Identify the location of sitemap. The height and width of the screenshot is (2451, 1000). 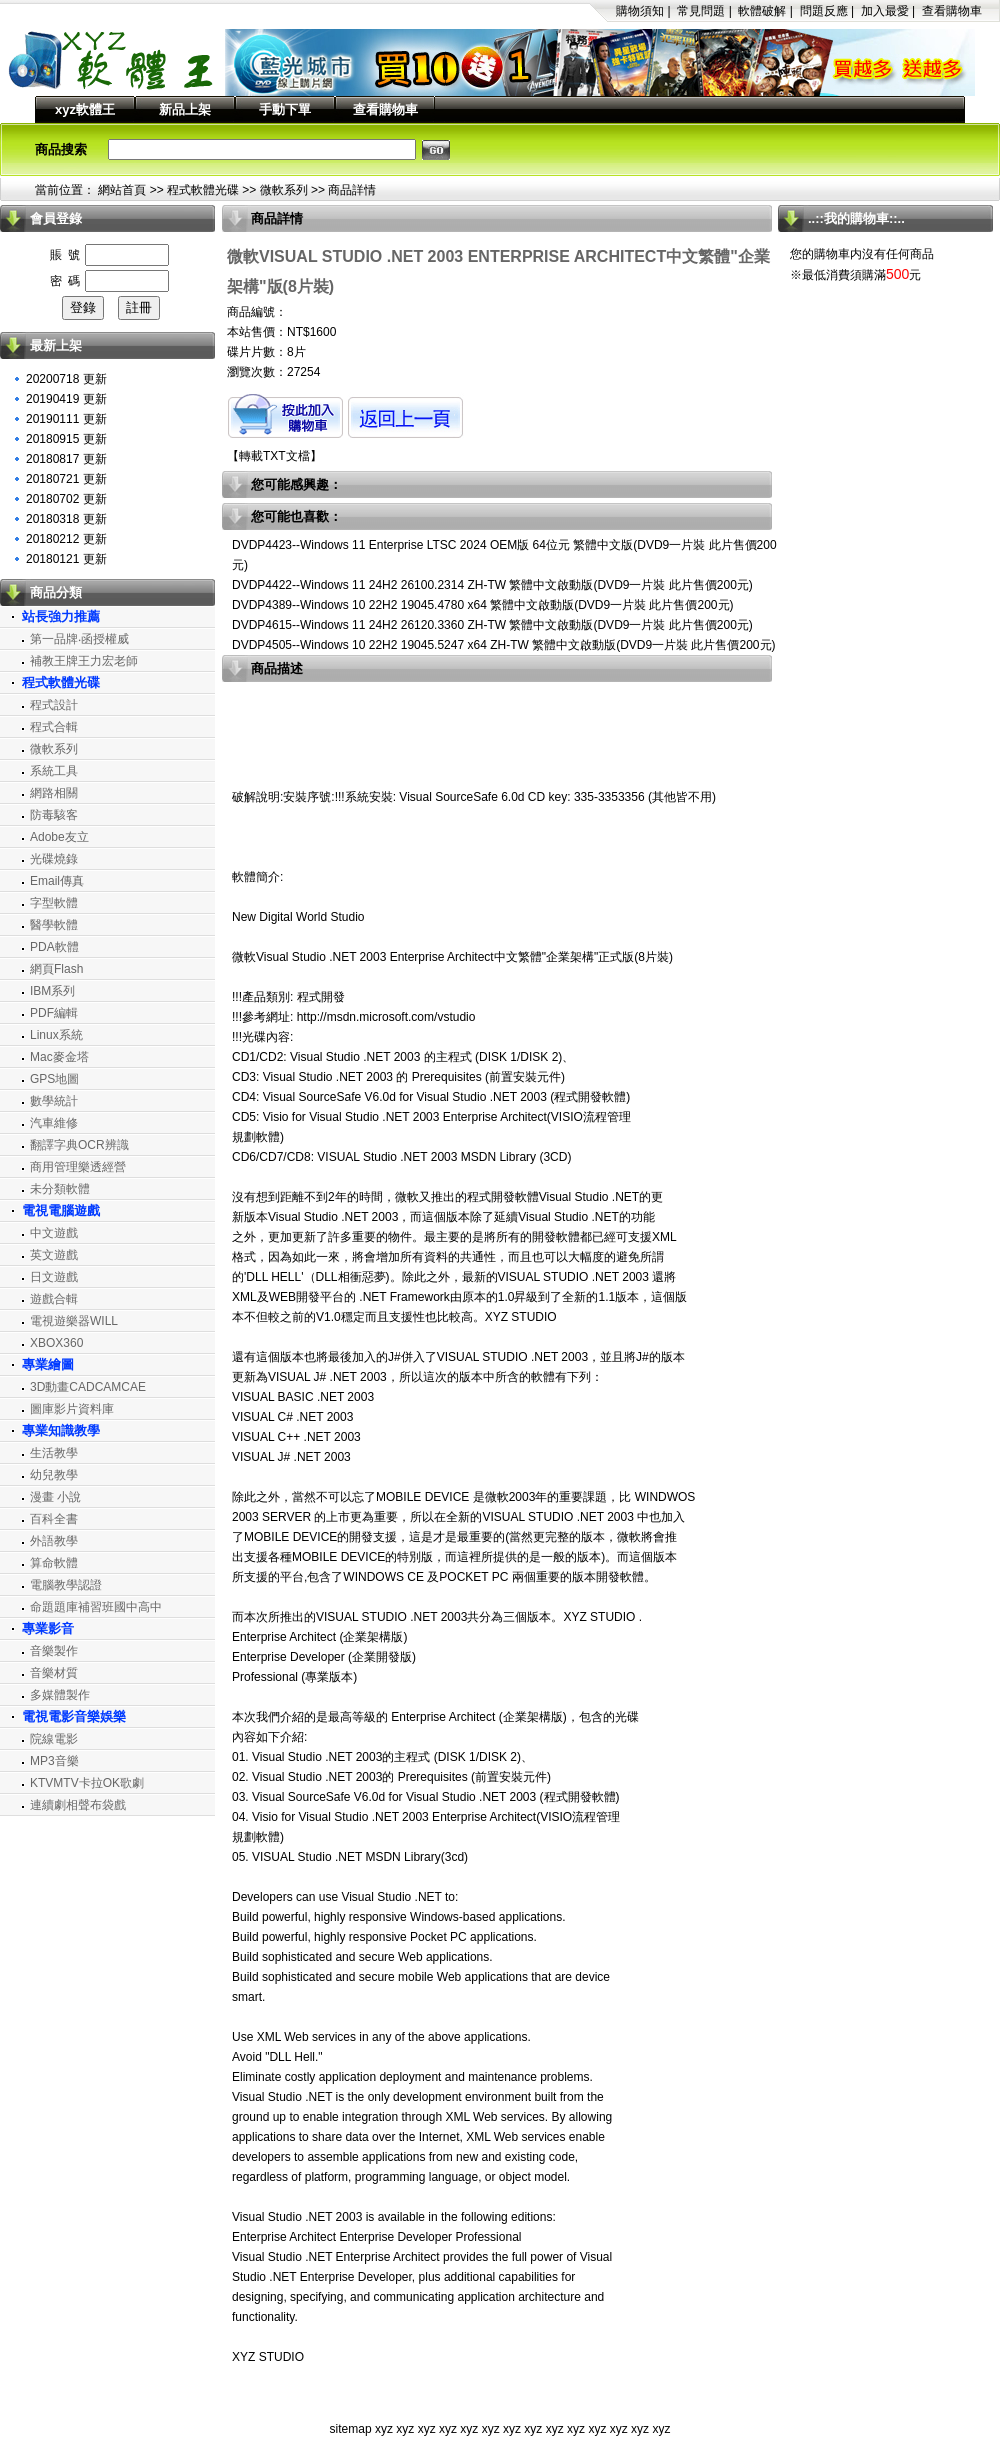
(351, 2429).